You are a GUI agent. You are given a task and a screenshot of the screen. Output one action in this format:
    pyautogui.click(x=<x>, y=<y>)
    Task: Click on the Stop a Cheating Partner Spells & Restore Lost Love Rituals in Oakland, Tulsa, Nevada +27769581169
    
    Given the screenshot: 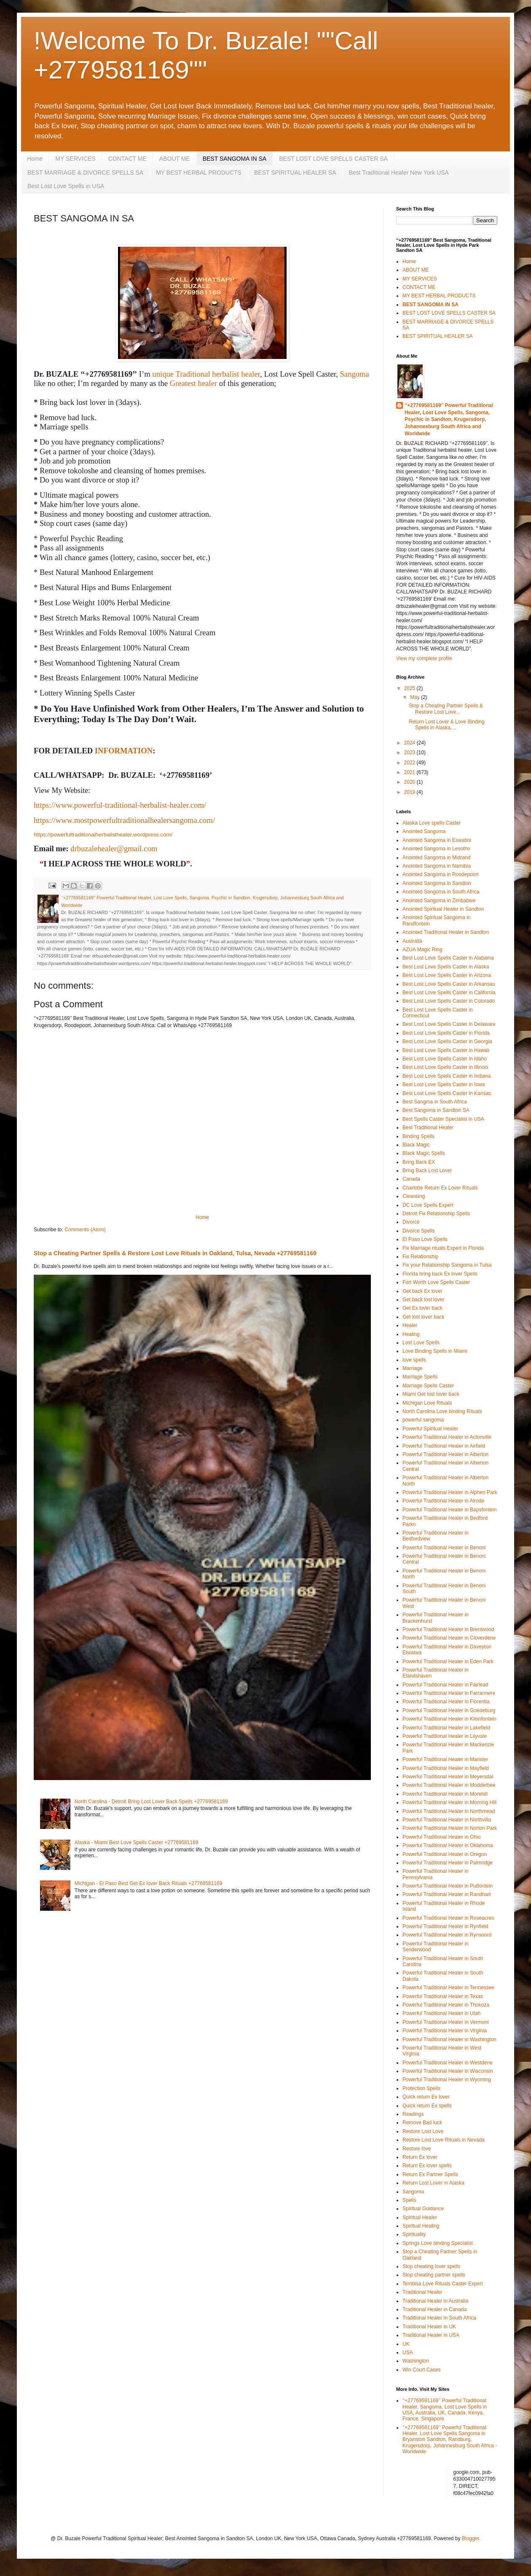 What is the action you would take?
    pyautogui.click(x=175, y=1253)
    